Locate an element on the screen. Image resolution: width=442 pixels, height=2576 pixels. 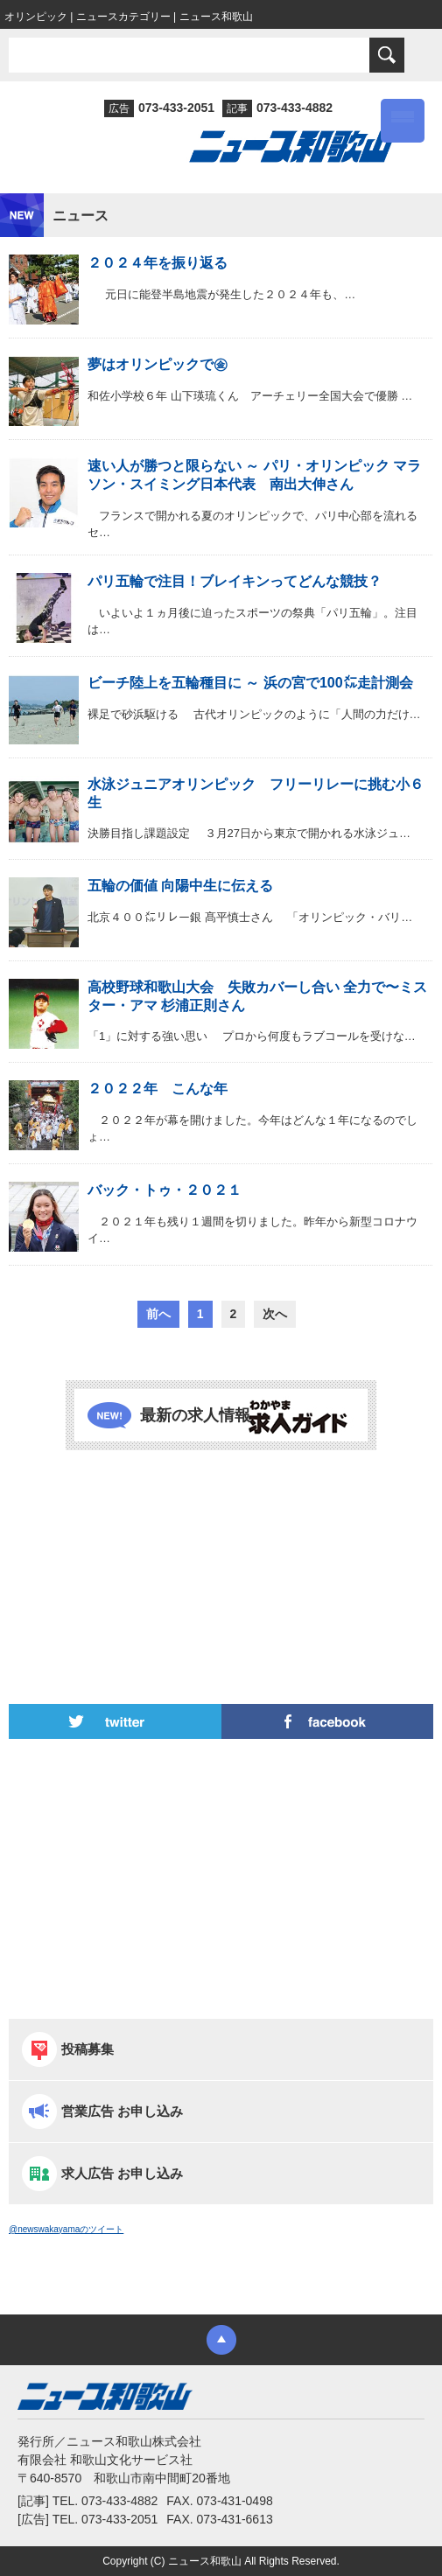
バック・トゥ・２０２１ is located at coordinates (165, 1190).